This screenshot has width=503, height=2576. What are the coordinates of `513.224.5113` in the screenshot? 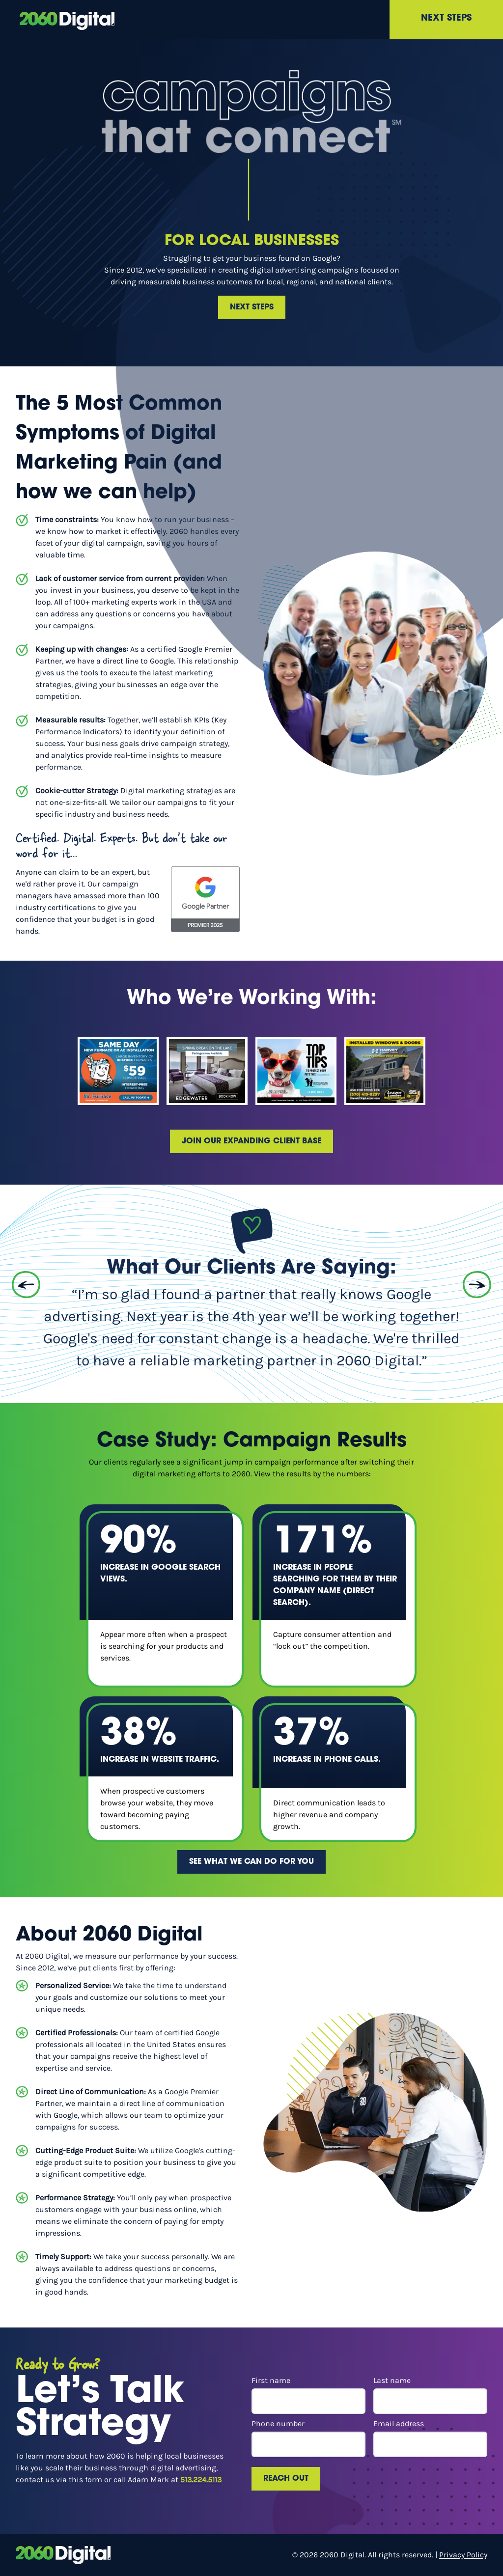 It's located at (201, 2479).